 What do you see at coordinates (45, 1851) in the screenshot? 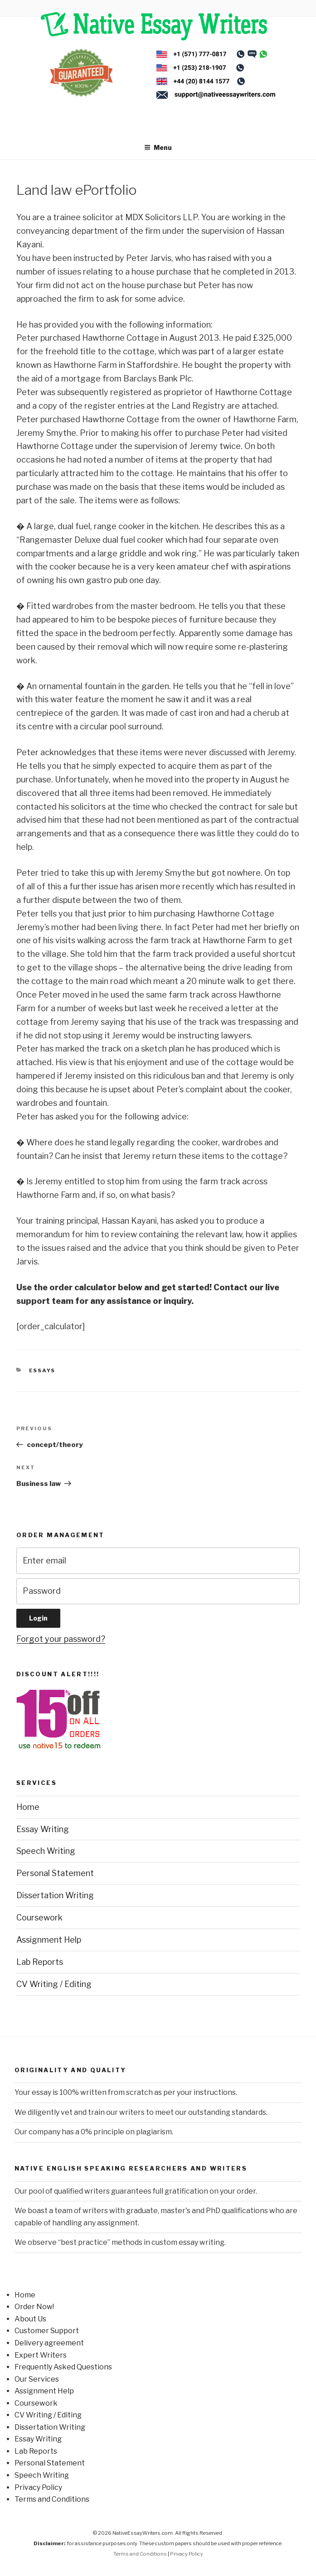
I see `Speech Writing` at bounding box center [45, 1851].